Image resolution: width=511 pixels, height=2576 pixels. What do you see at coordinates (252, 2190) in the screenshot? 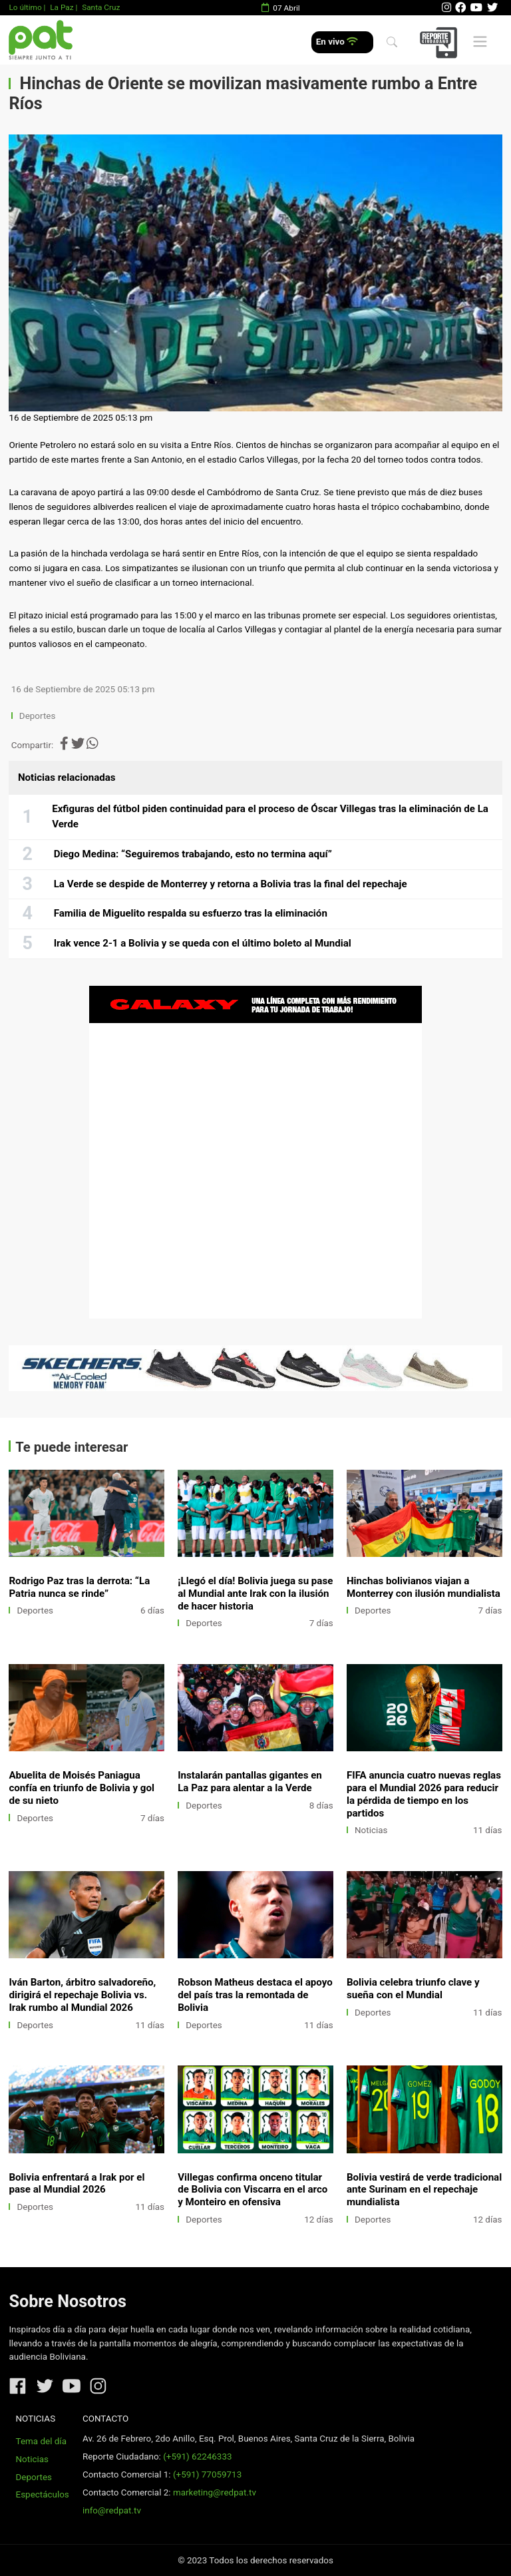
I see `Villegas confirma onceno titular de Bolivia con Viscarra en el arco y Monteiro en ofensiva` at bounding box center [252, 2190].